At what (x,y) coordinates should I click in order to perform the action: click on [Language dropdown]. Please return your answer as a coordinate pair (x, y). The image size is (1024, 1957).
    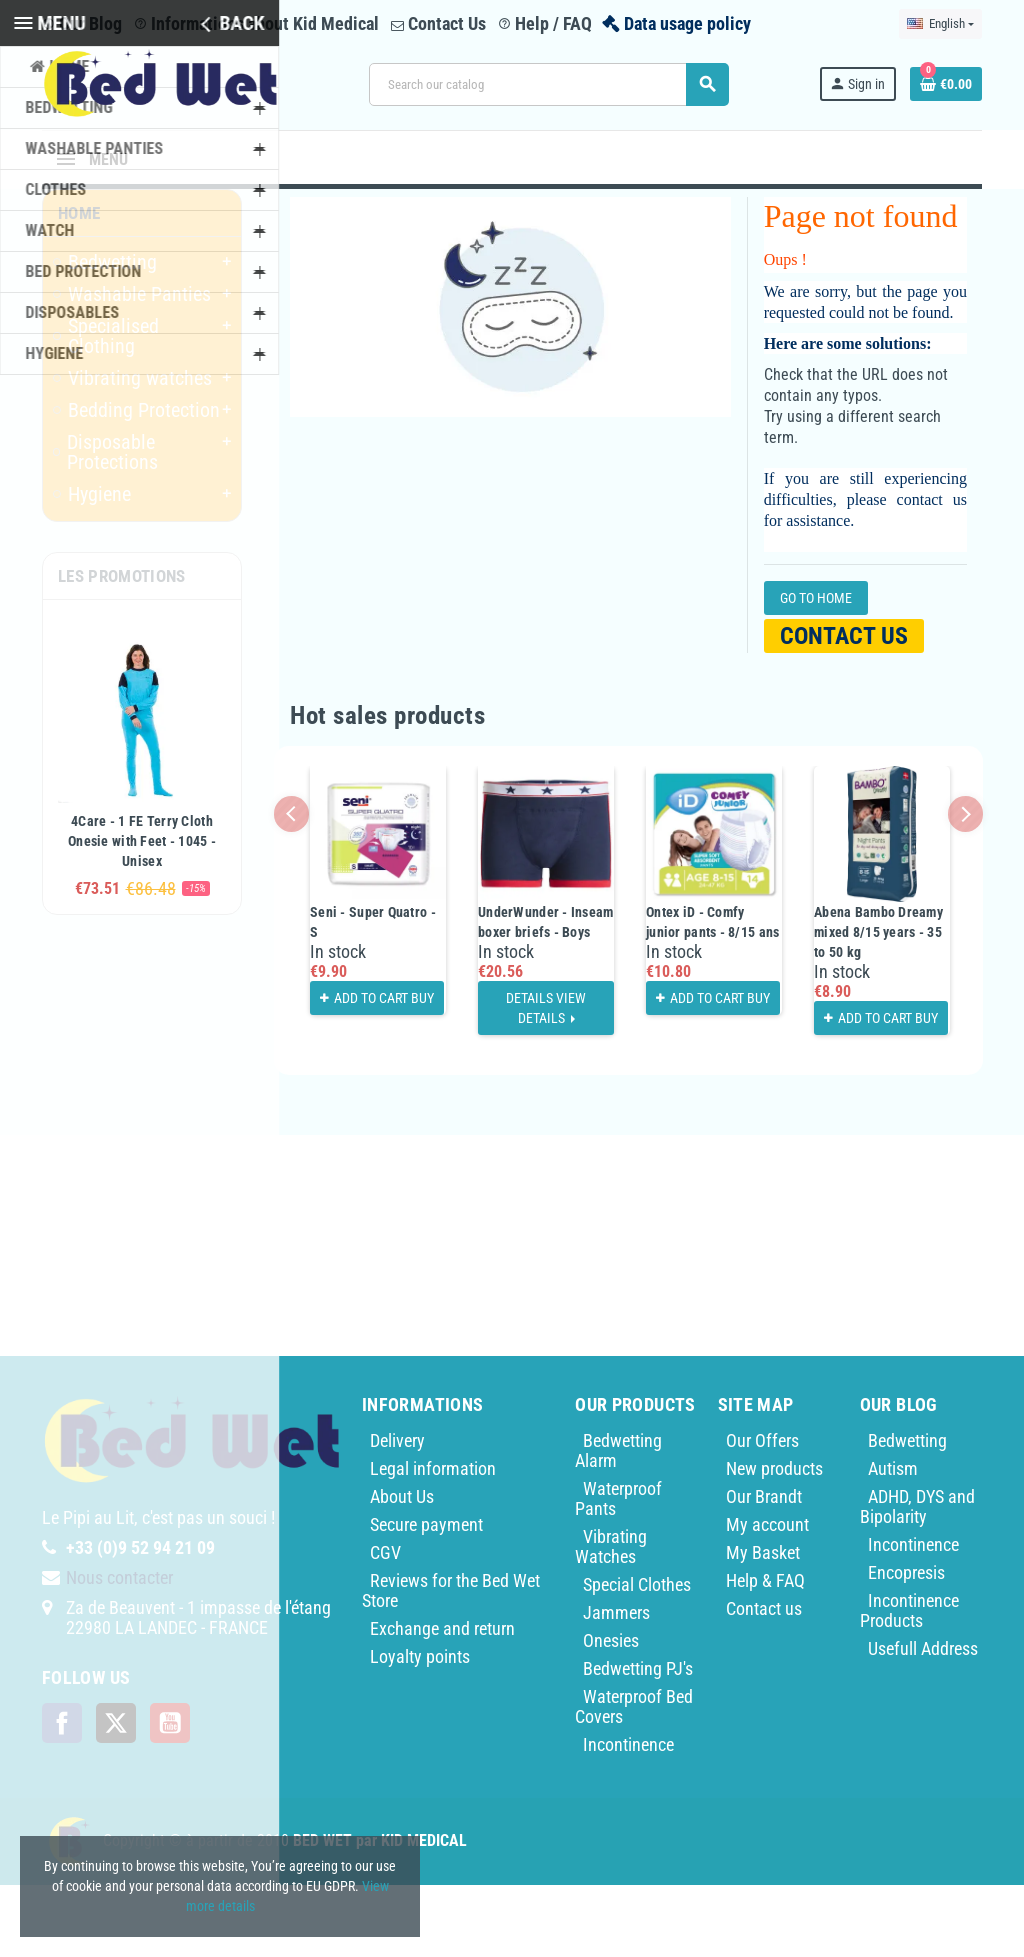
    Looking at the image, I should click on (940, 24).